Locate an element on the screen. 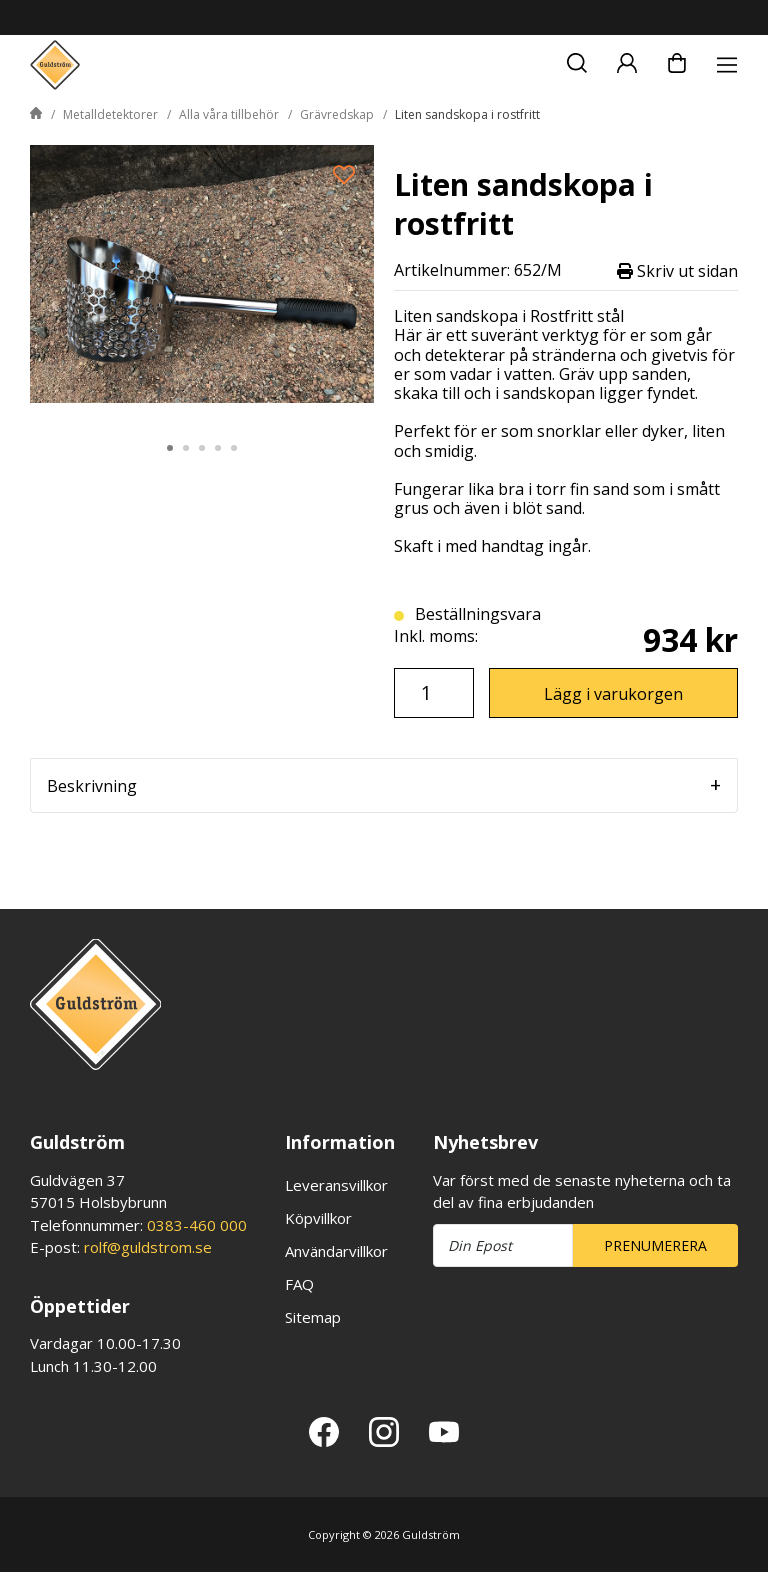 This screenshot has width=768, height=1572. Metalldetektorer is located at coordinates (110, 114).